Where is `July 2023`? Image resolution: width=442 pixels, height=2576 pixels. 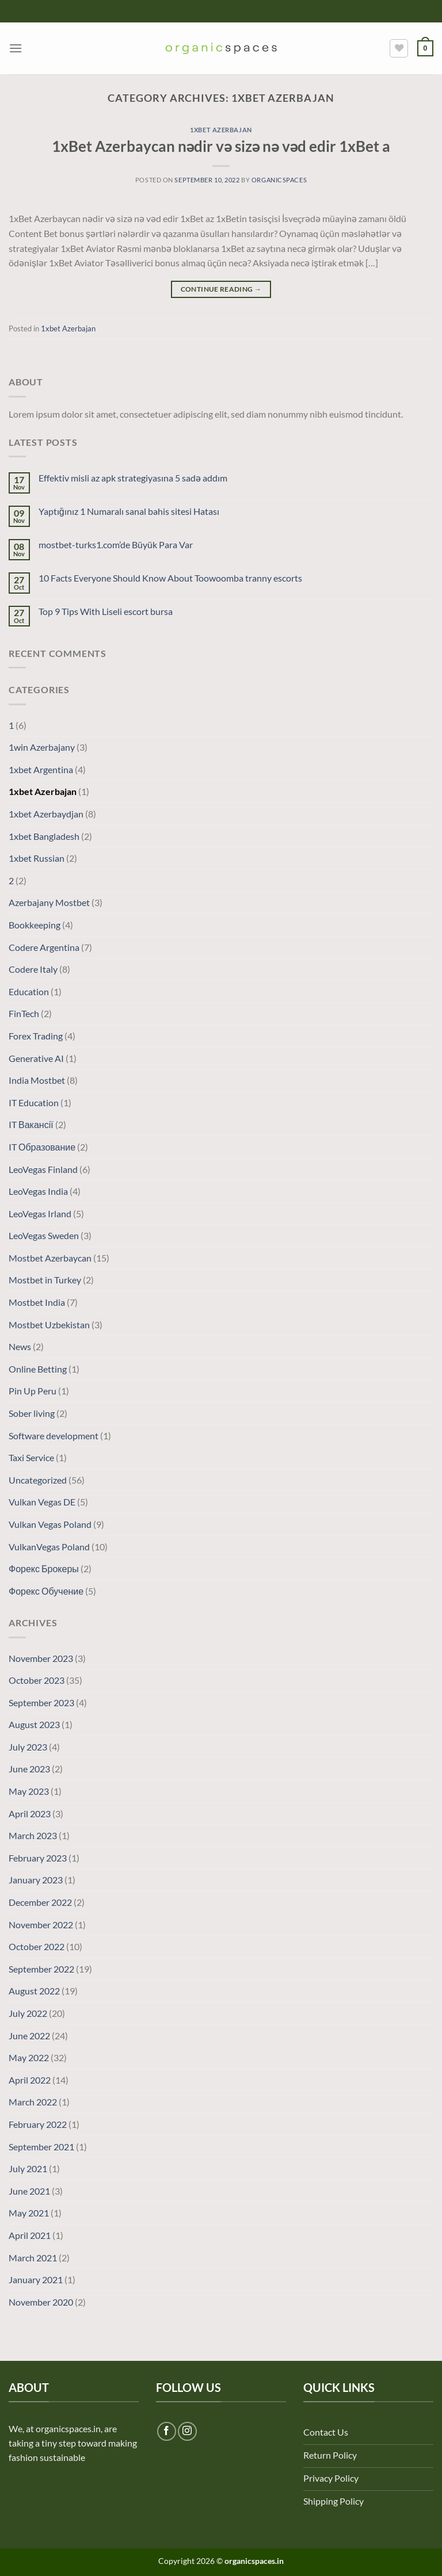
July 2023 is located at coordinates (28, 1746).